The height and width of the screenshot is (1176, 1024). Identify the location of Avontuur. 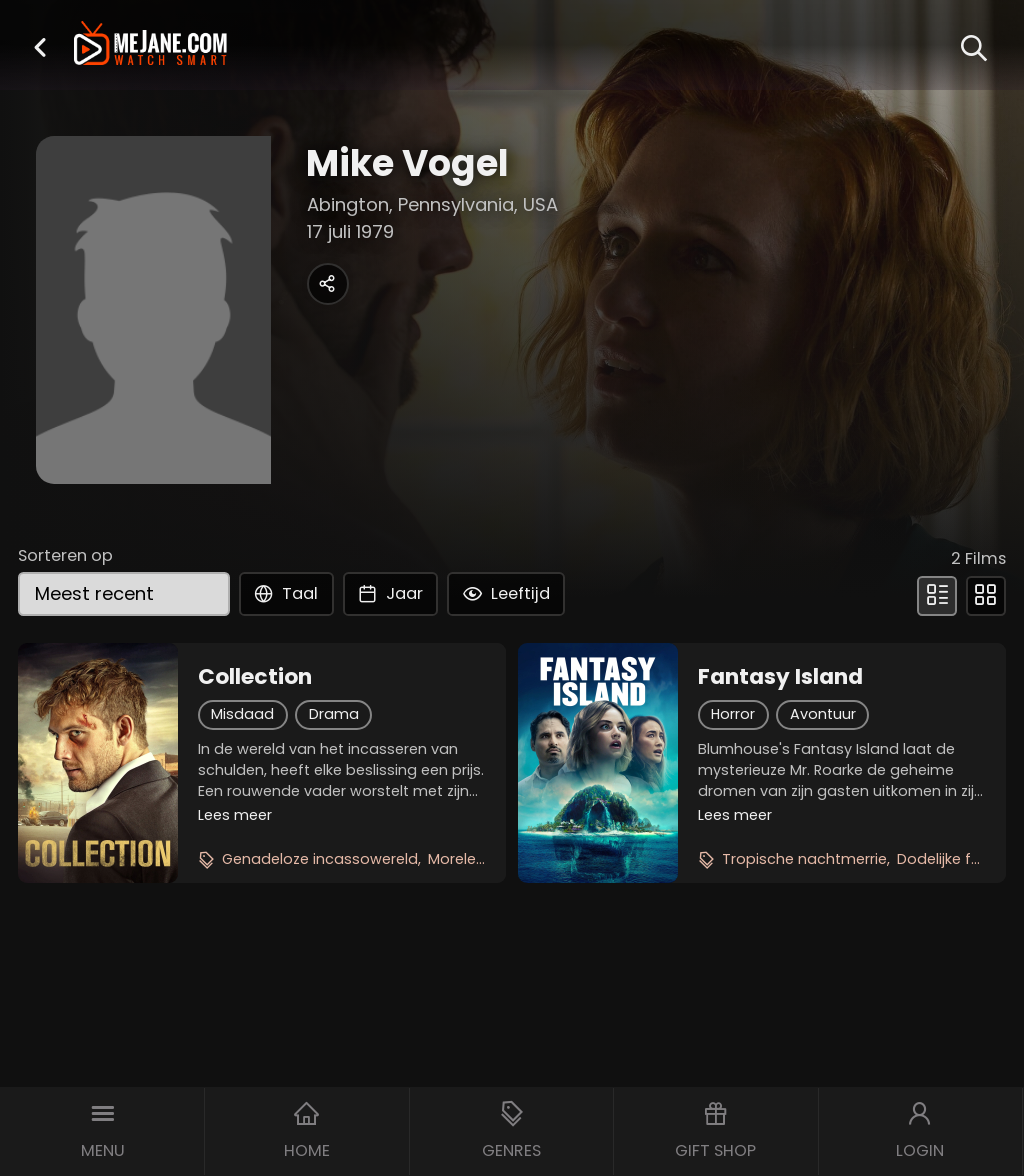
(823, 714).